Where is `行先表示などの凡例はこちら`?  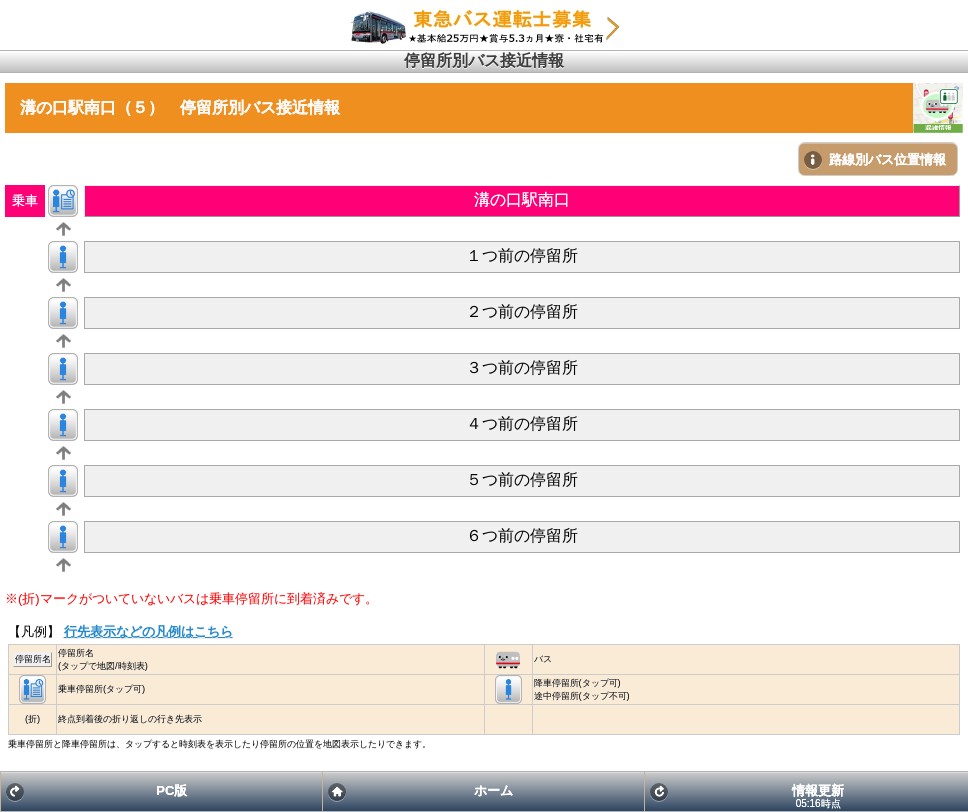 行先表示などの凡例はこちら is located at coordinates (148, 631).